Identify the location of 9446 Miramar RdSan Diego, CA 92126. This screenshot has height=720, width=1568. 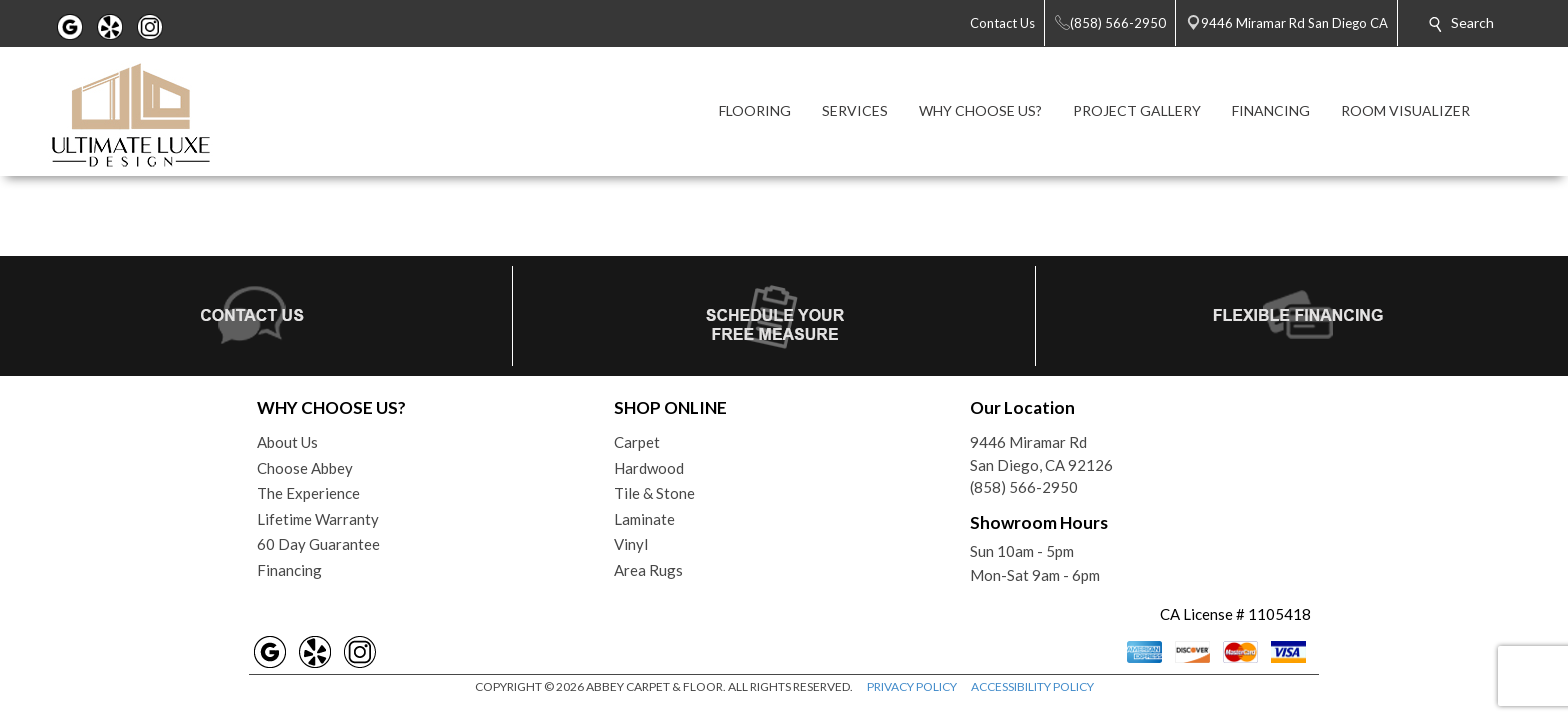
(1041, 453).